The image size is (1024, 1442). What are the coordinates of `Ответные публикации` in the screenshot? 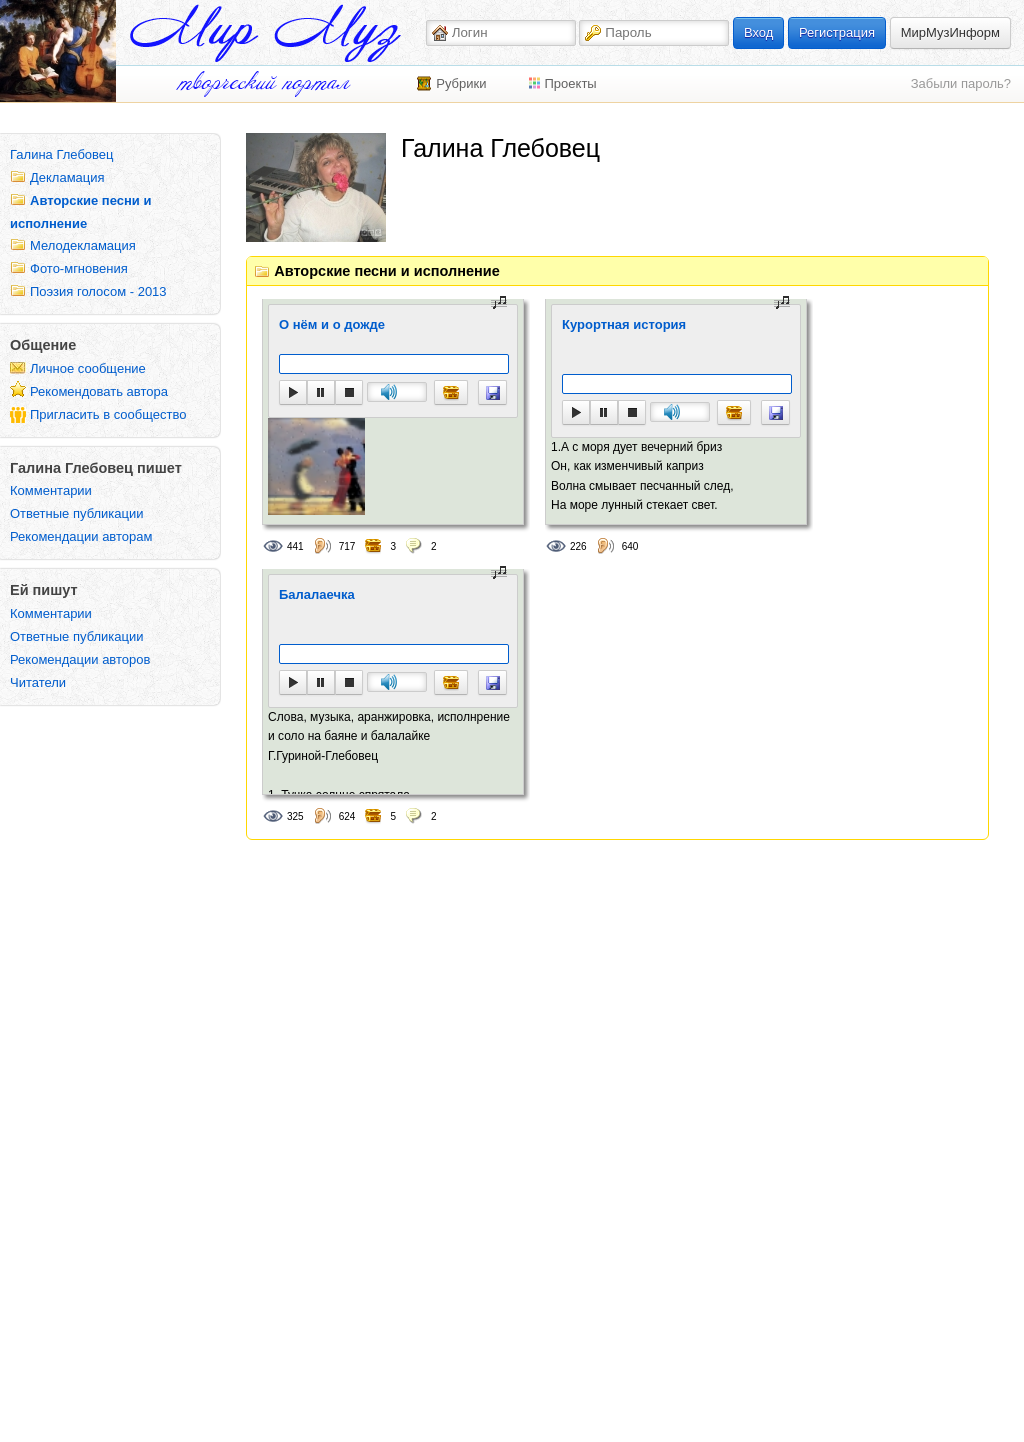 It's located at (77, 513).